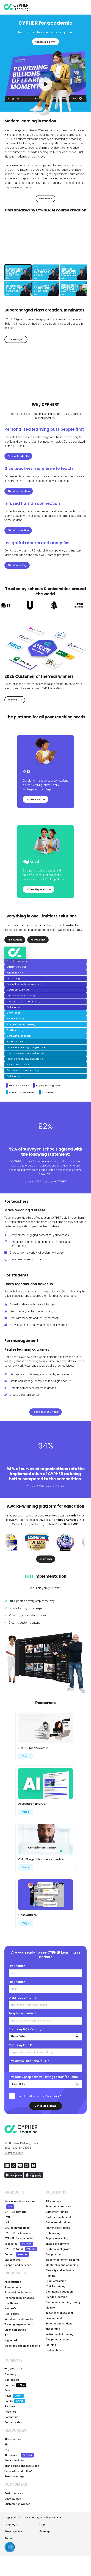 The image size is (91, 2576). I want to click on Certifications [menuitem], so click(54, 2350).